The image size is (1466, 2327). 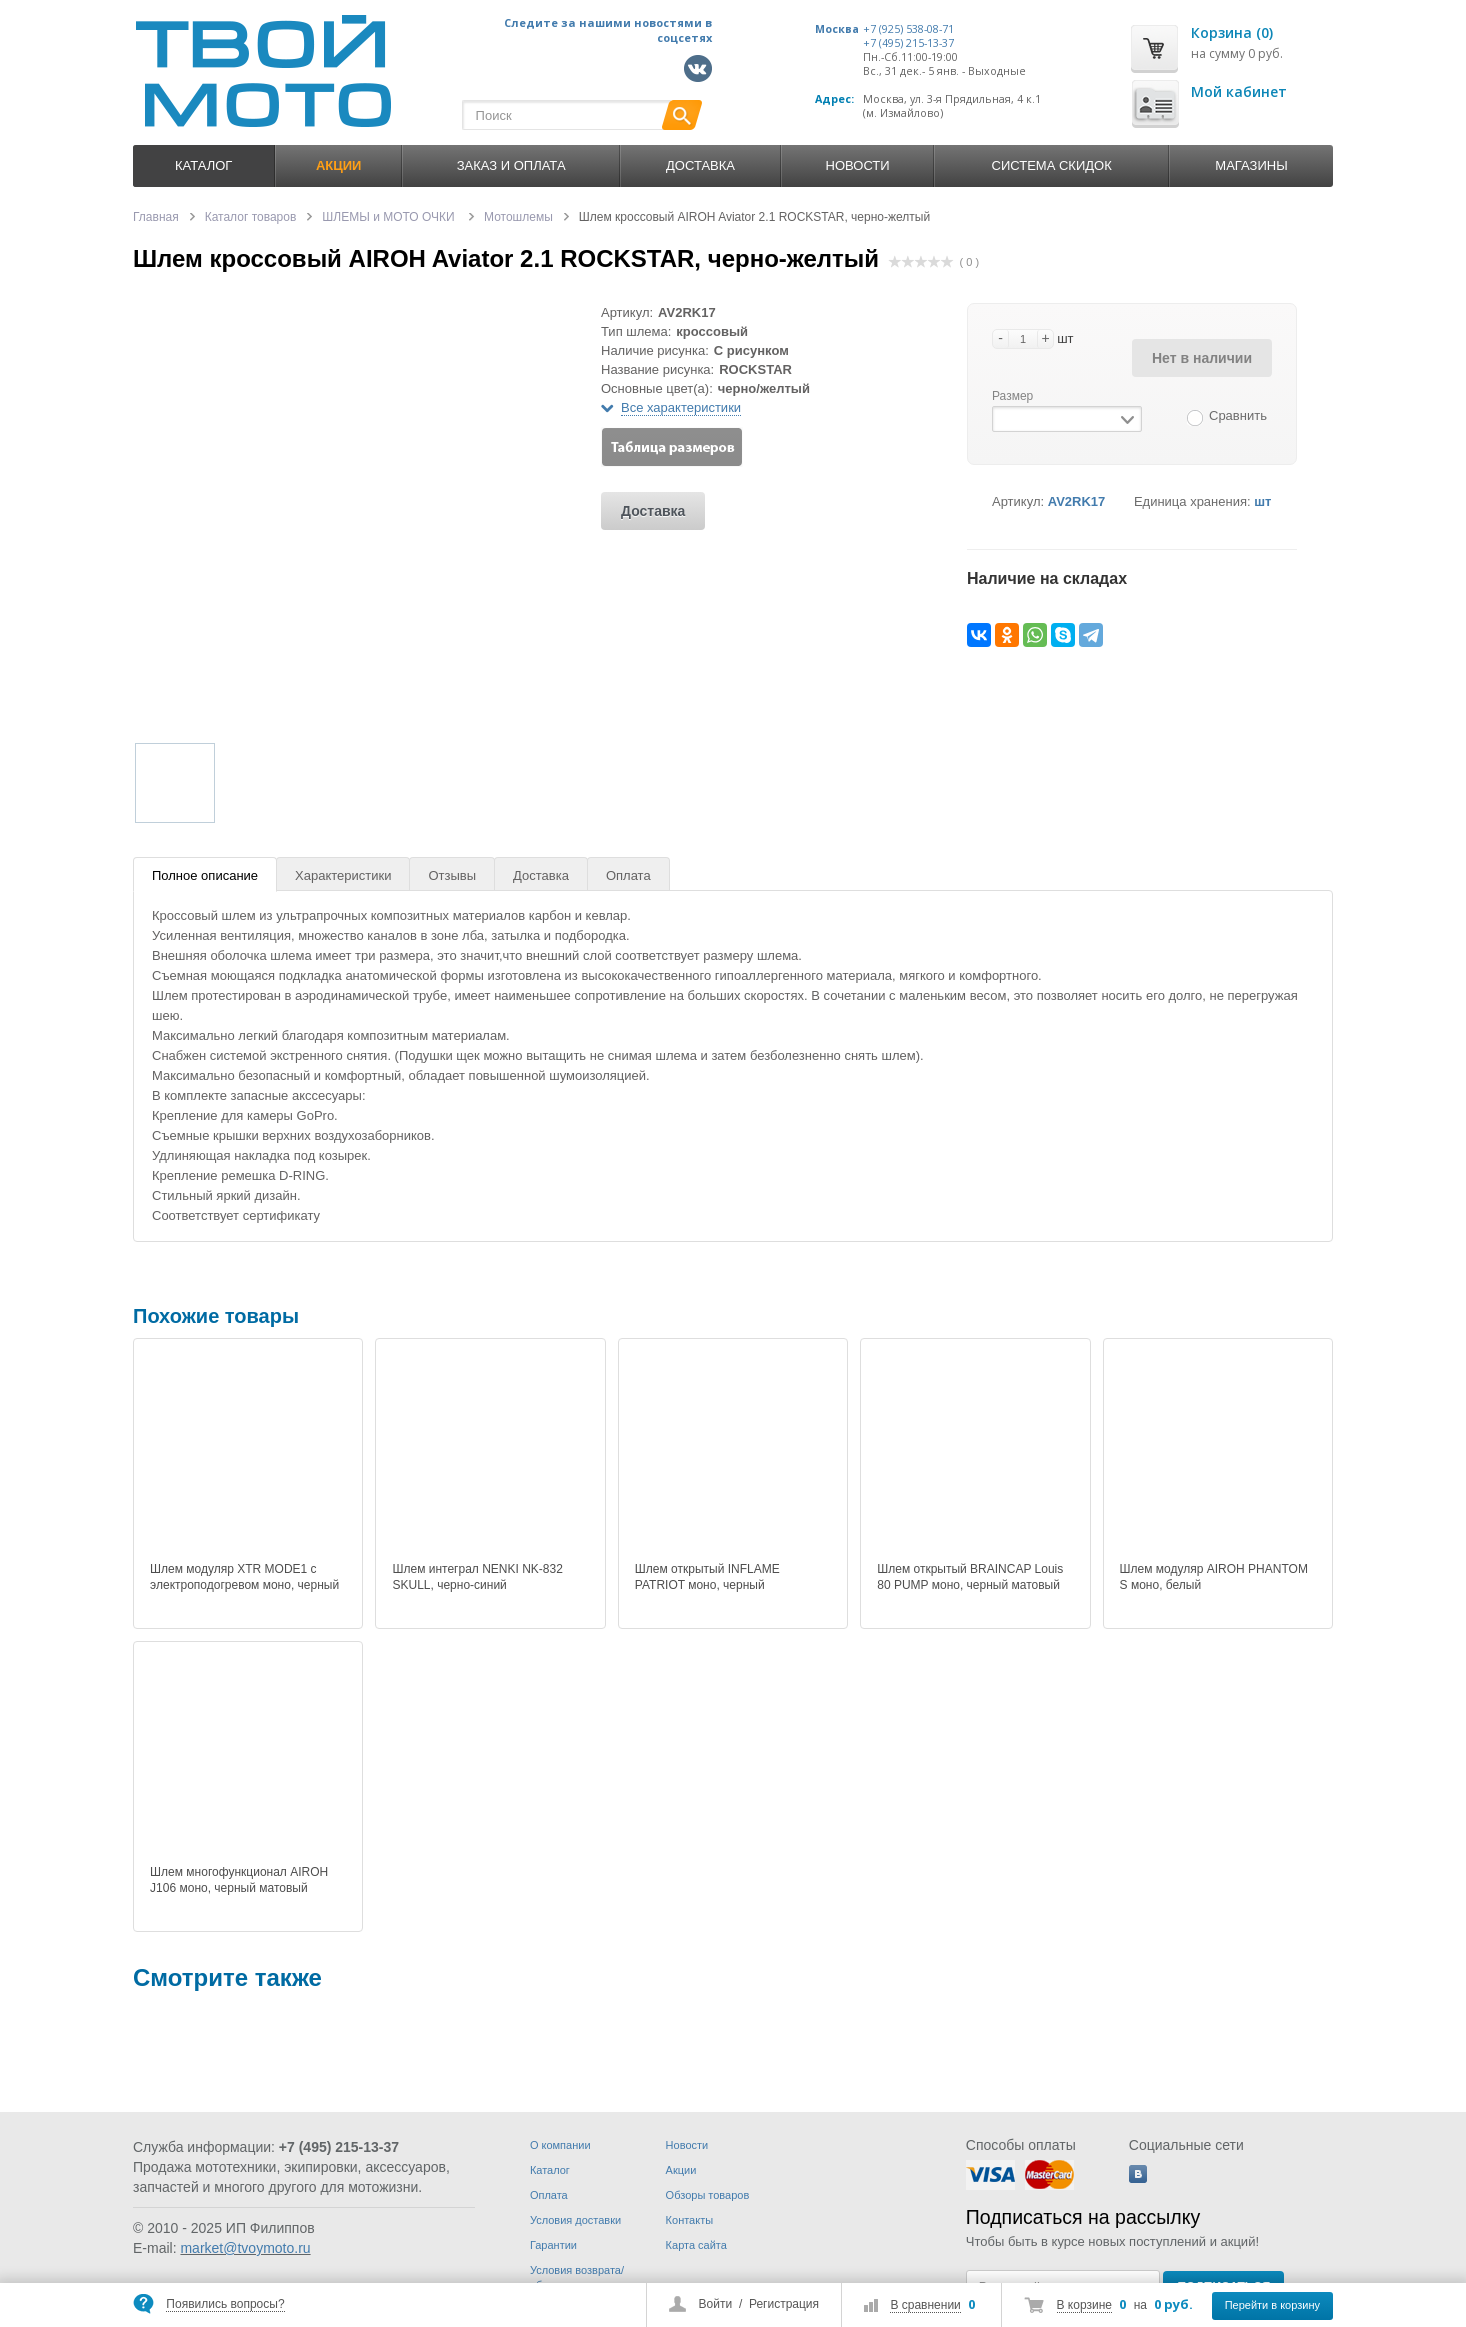 What do you see at coordinates (908, 29) in the screenshot?
I see `+7 (925) 538-08-71` at bounding box center [908, 29].